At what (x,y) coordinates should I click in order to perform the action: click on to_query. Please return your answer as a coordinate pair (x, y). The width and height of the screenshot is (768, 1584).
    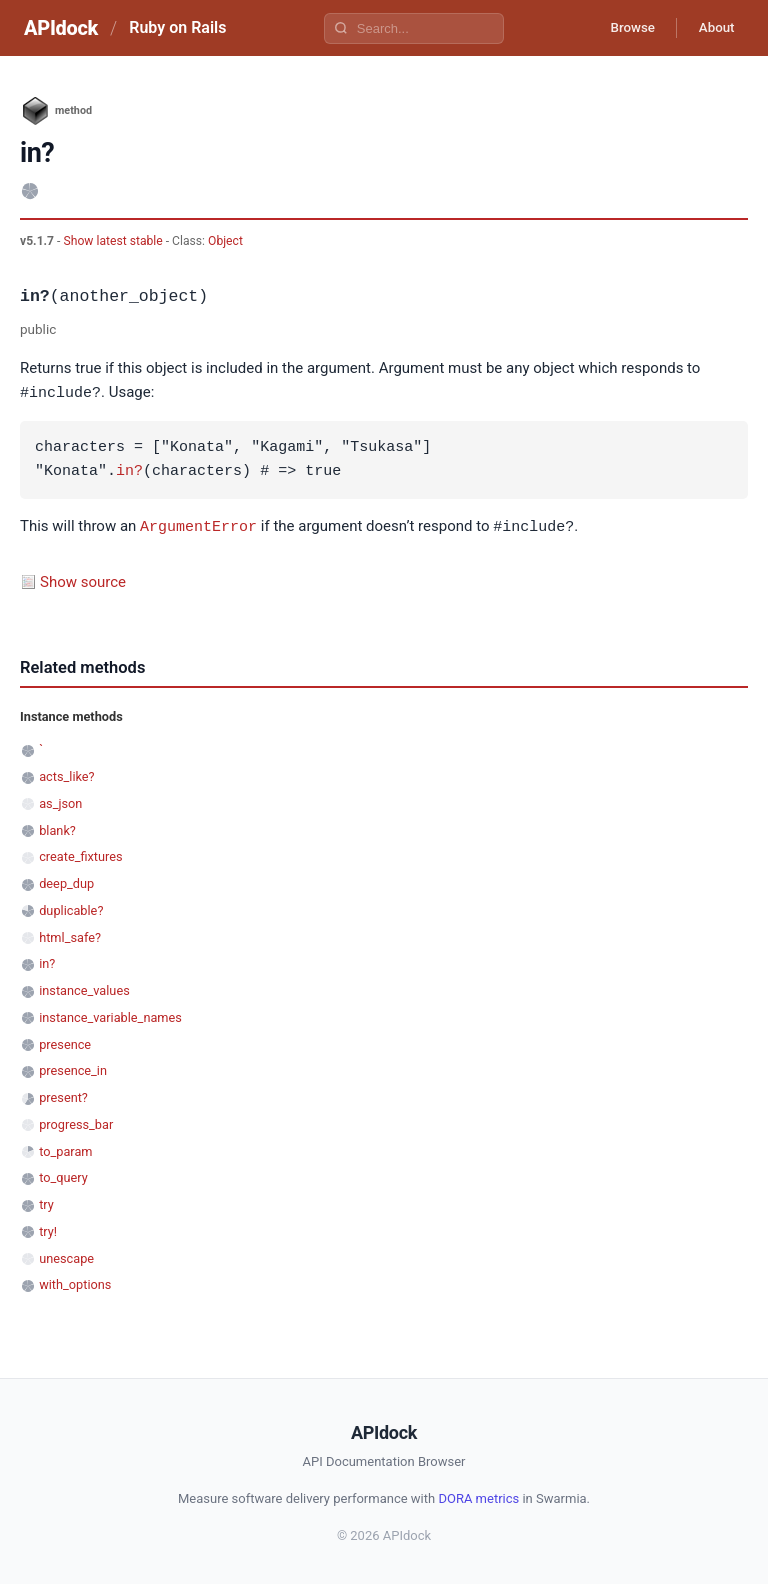
    Looking at the image, I should click on (63, 1175).